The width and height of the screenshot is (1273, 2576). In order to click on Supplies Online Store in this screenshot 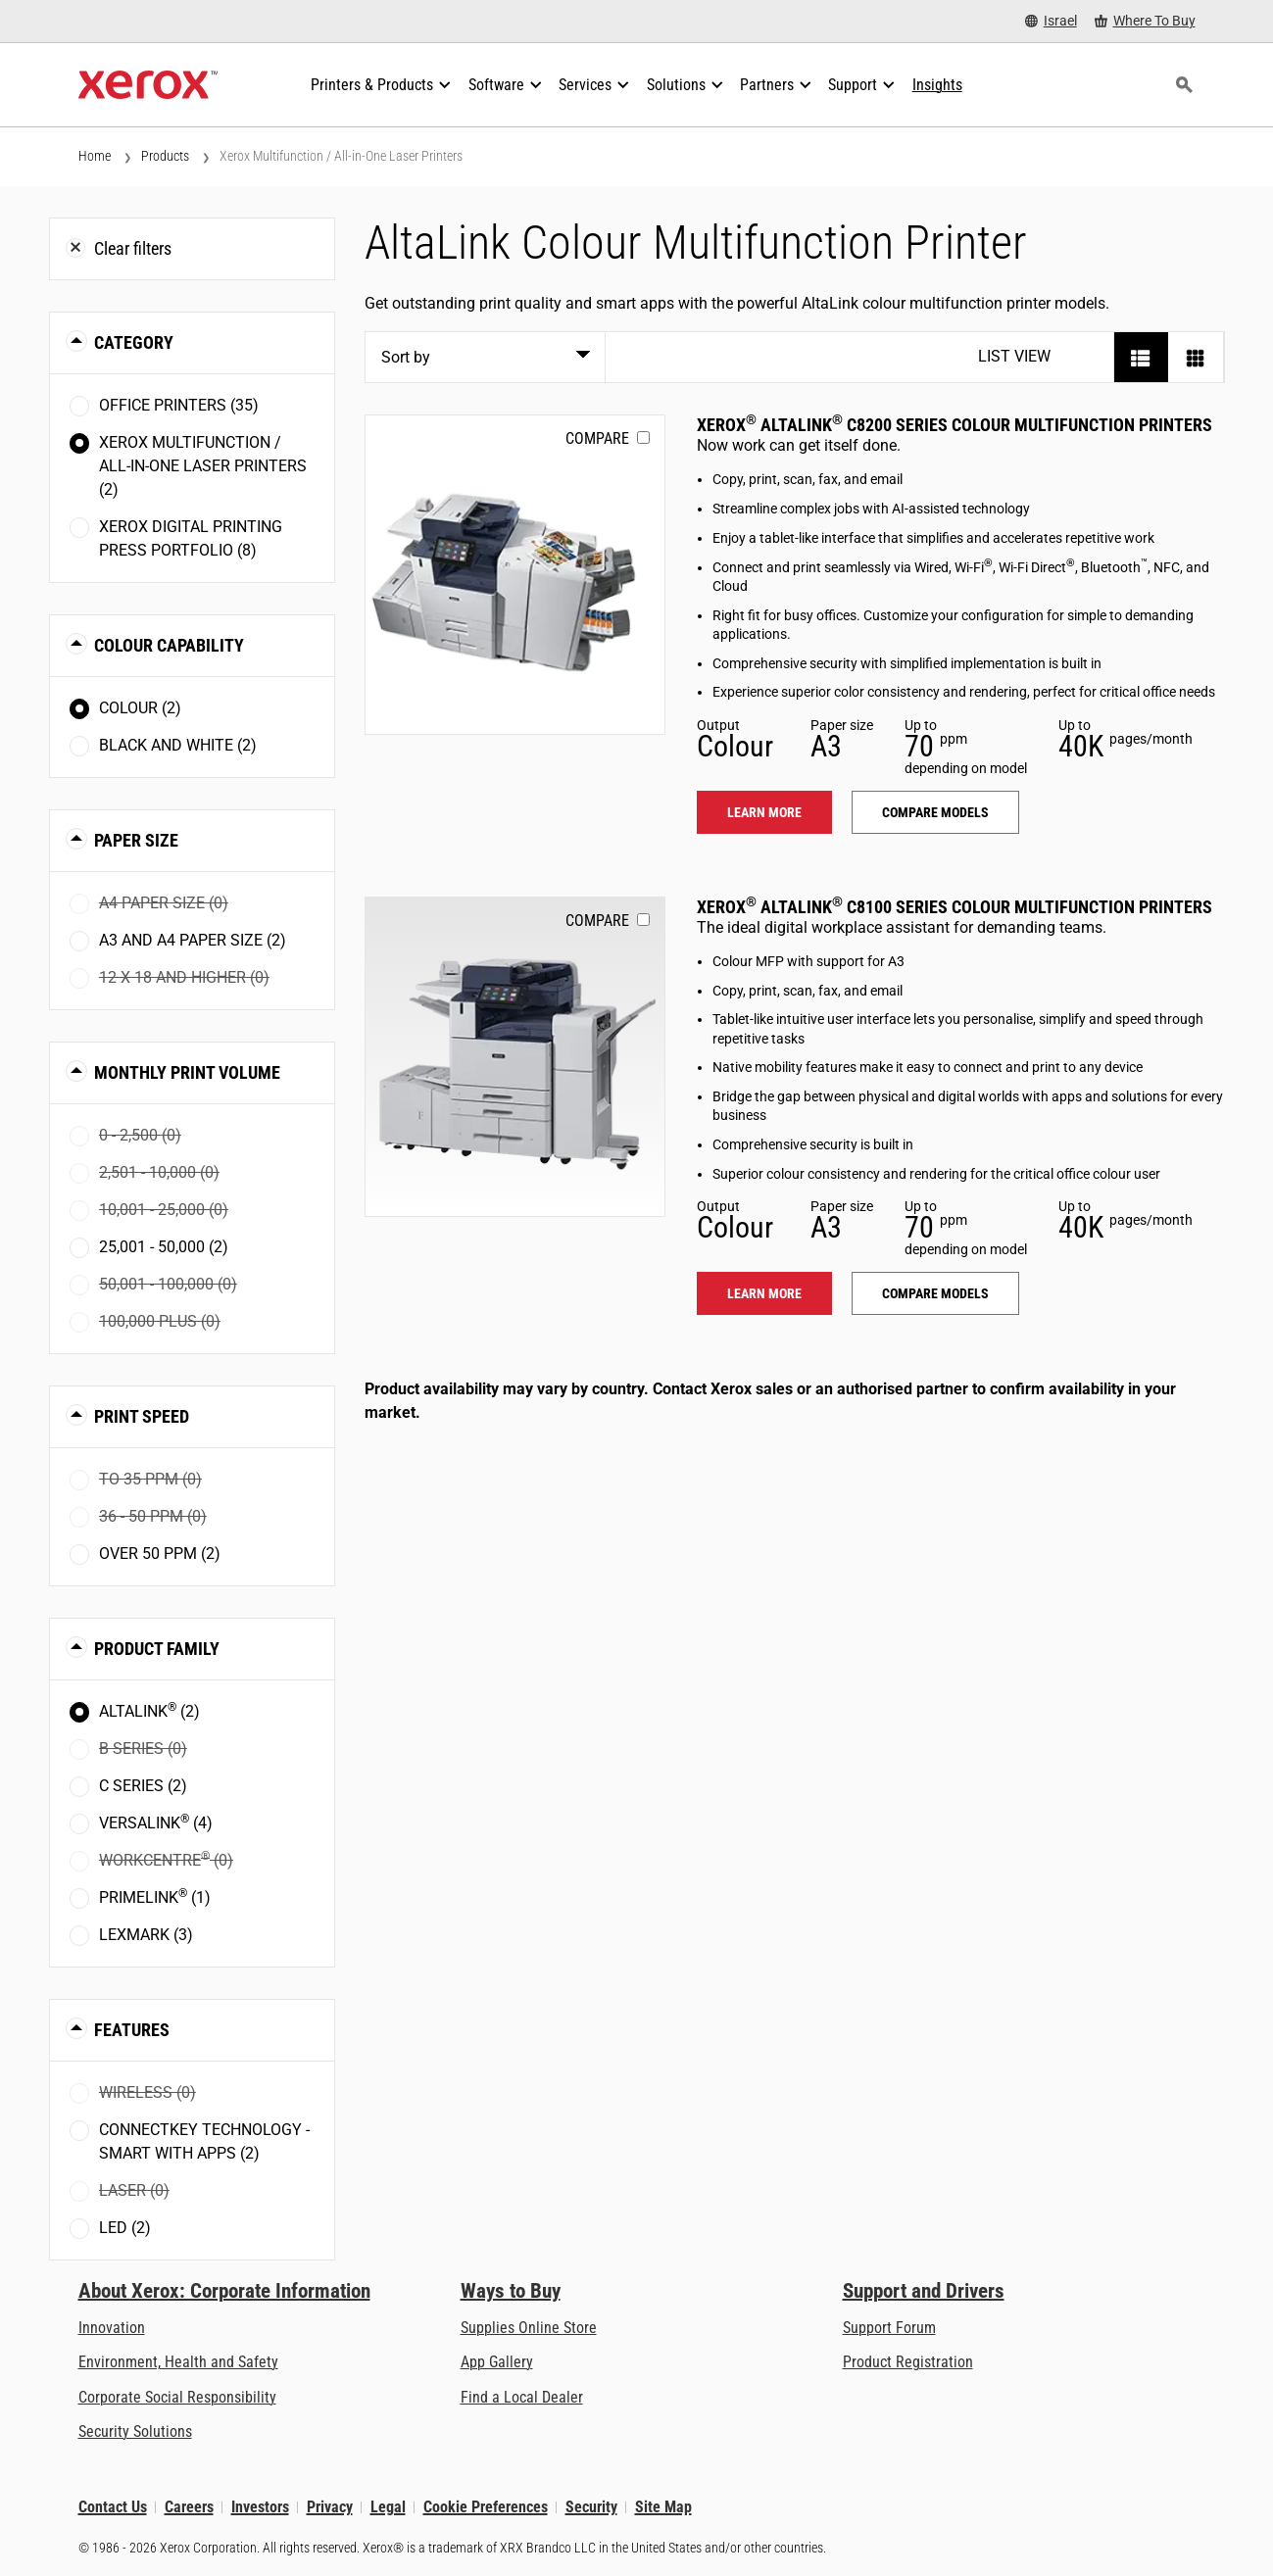, I will do `click(529, 2327)`.